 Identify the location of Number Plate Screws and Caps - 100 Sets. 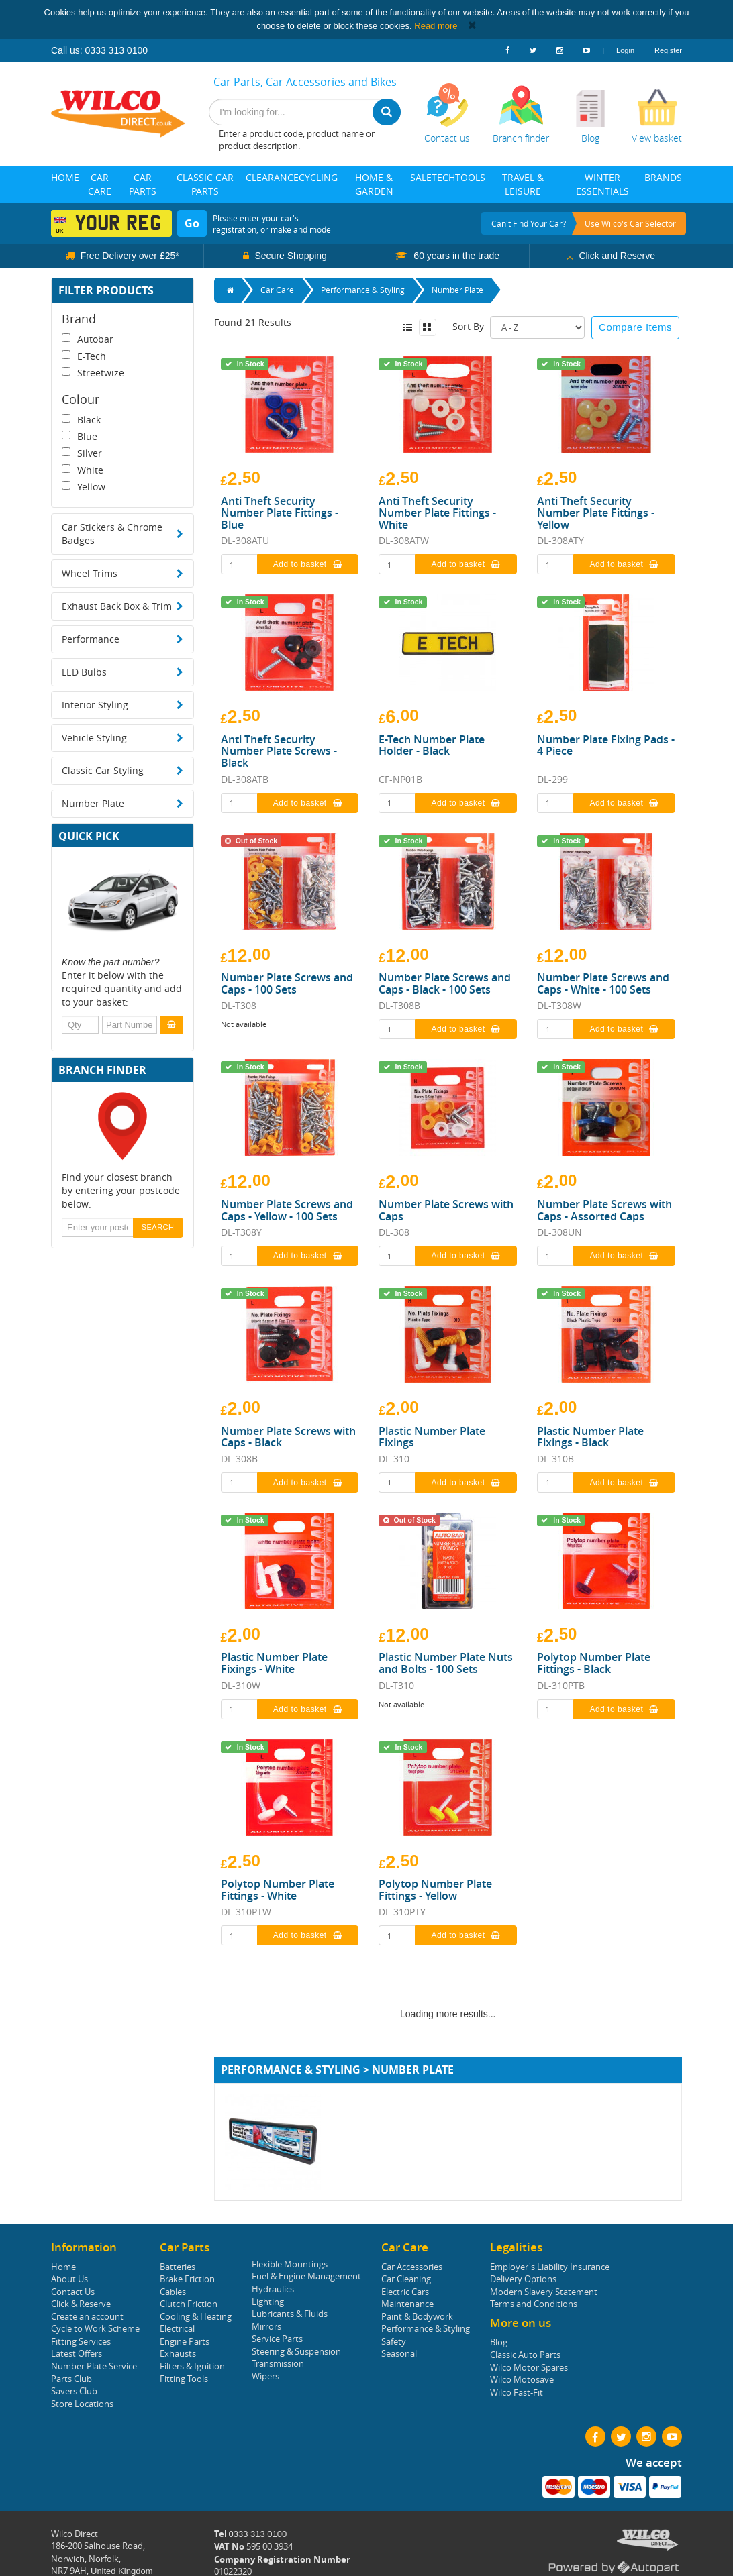
(287, 984).